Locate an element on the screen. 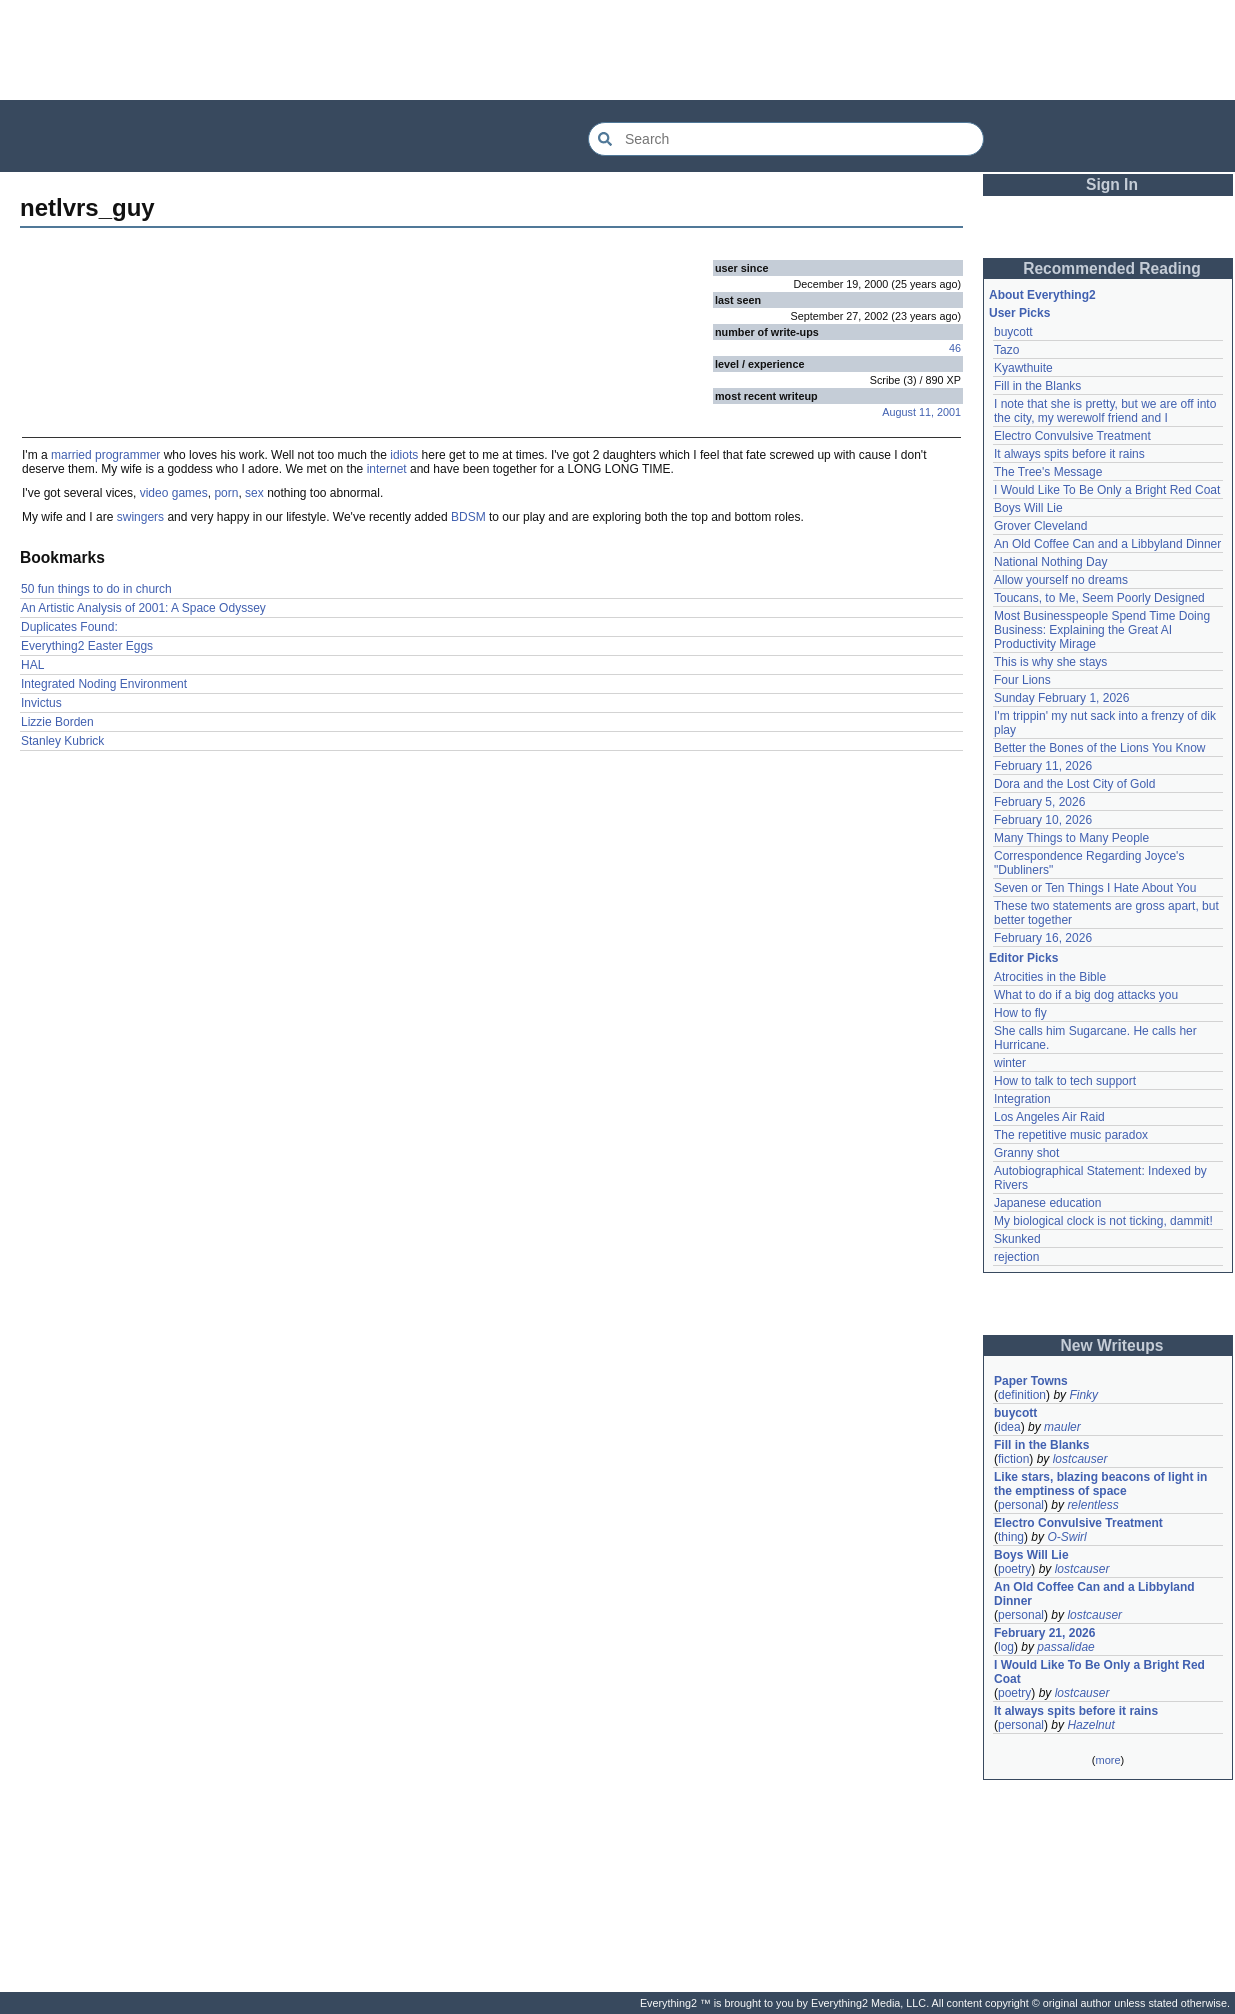  mauler is located at coordinates (1062, 1427).